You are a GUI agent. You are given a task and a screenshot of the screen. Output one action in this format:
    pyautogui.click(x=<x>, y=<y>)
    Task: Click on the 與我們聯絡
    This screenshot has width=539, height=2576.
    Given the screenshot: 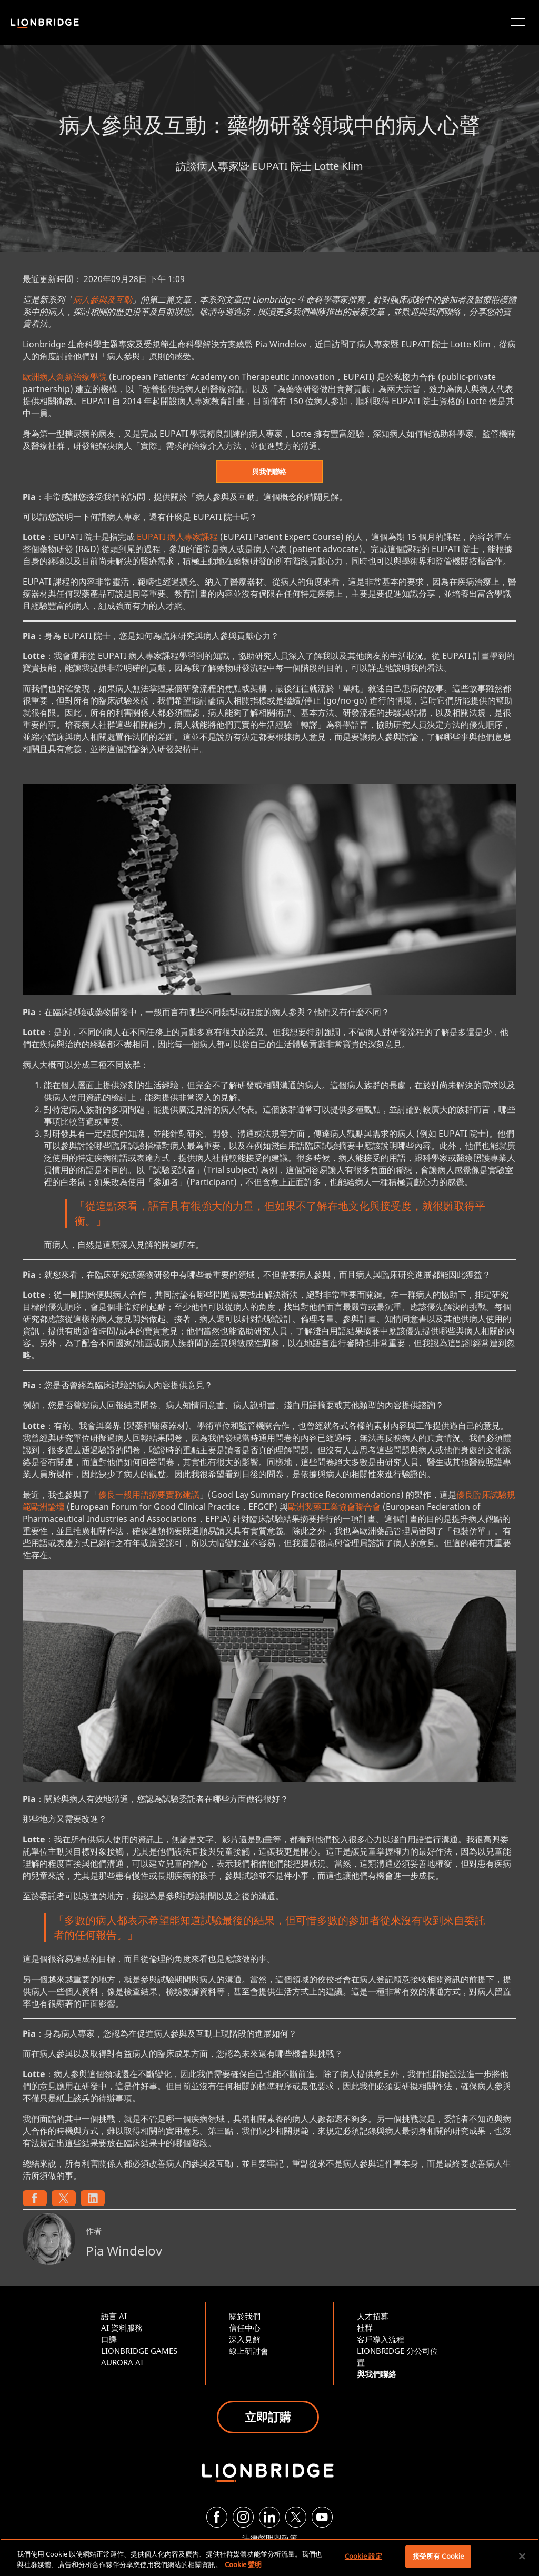 What is the action you would take?
    pyautogui.click(x=269, y=471)
    